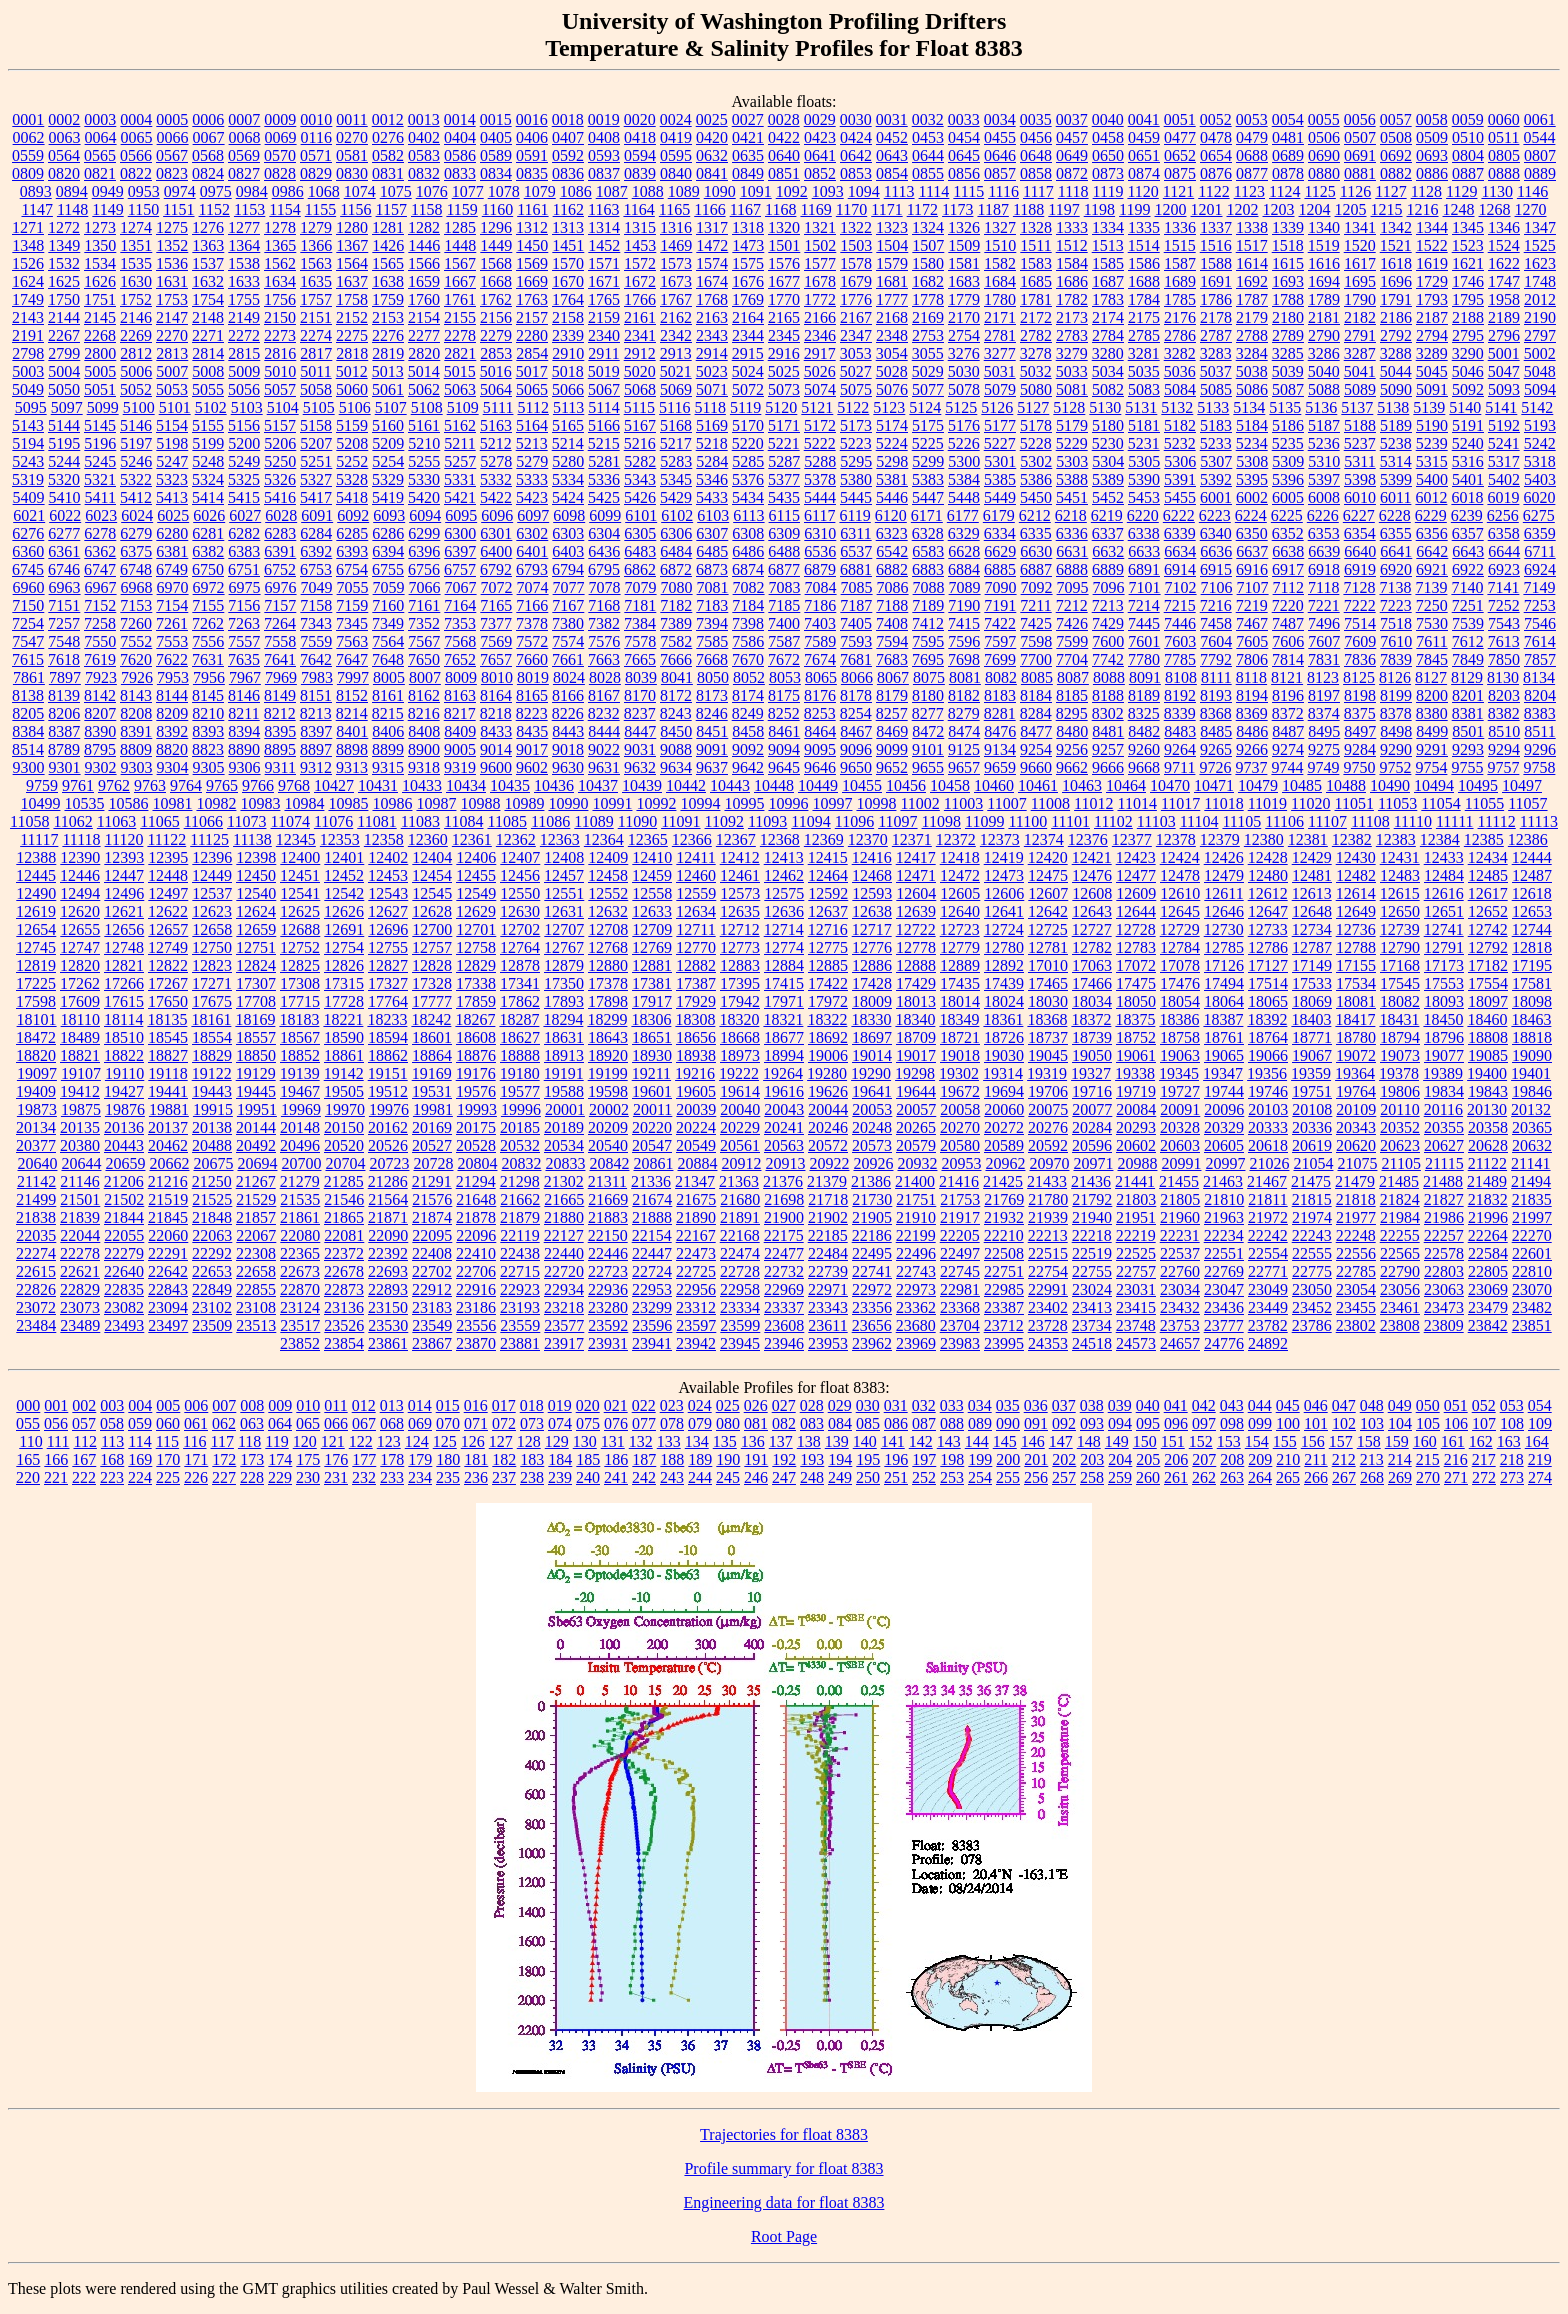 Image resolution: width=1568 pixels, height=2314 pixels. Describe the element at coordinates (652, 983) in the screenshot. I see `17381` at that location.